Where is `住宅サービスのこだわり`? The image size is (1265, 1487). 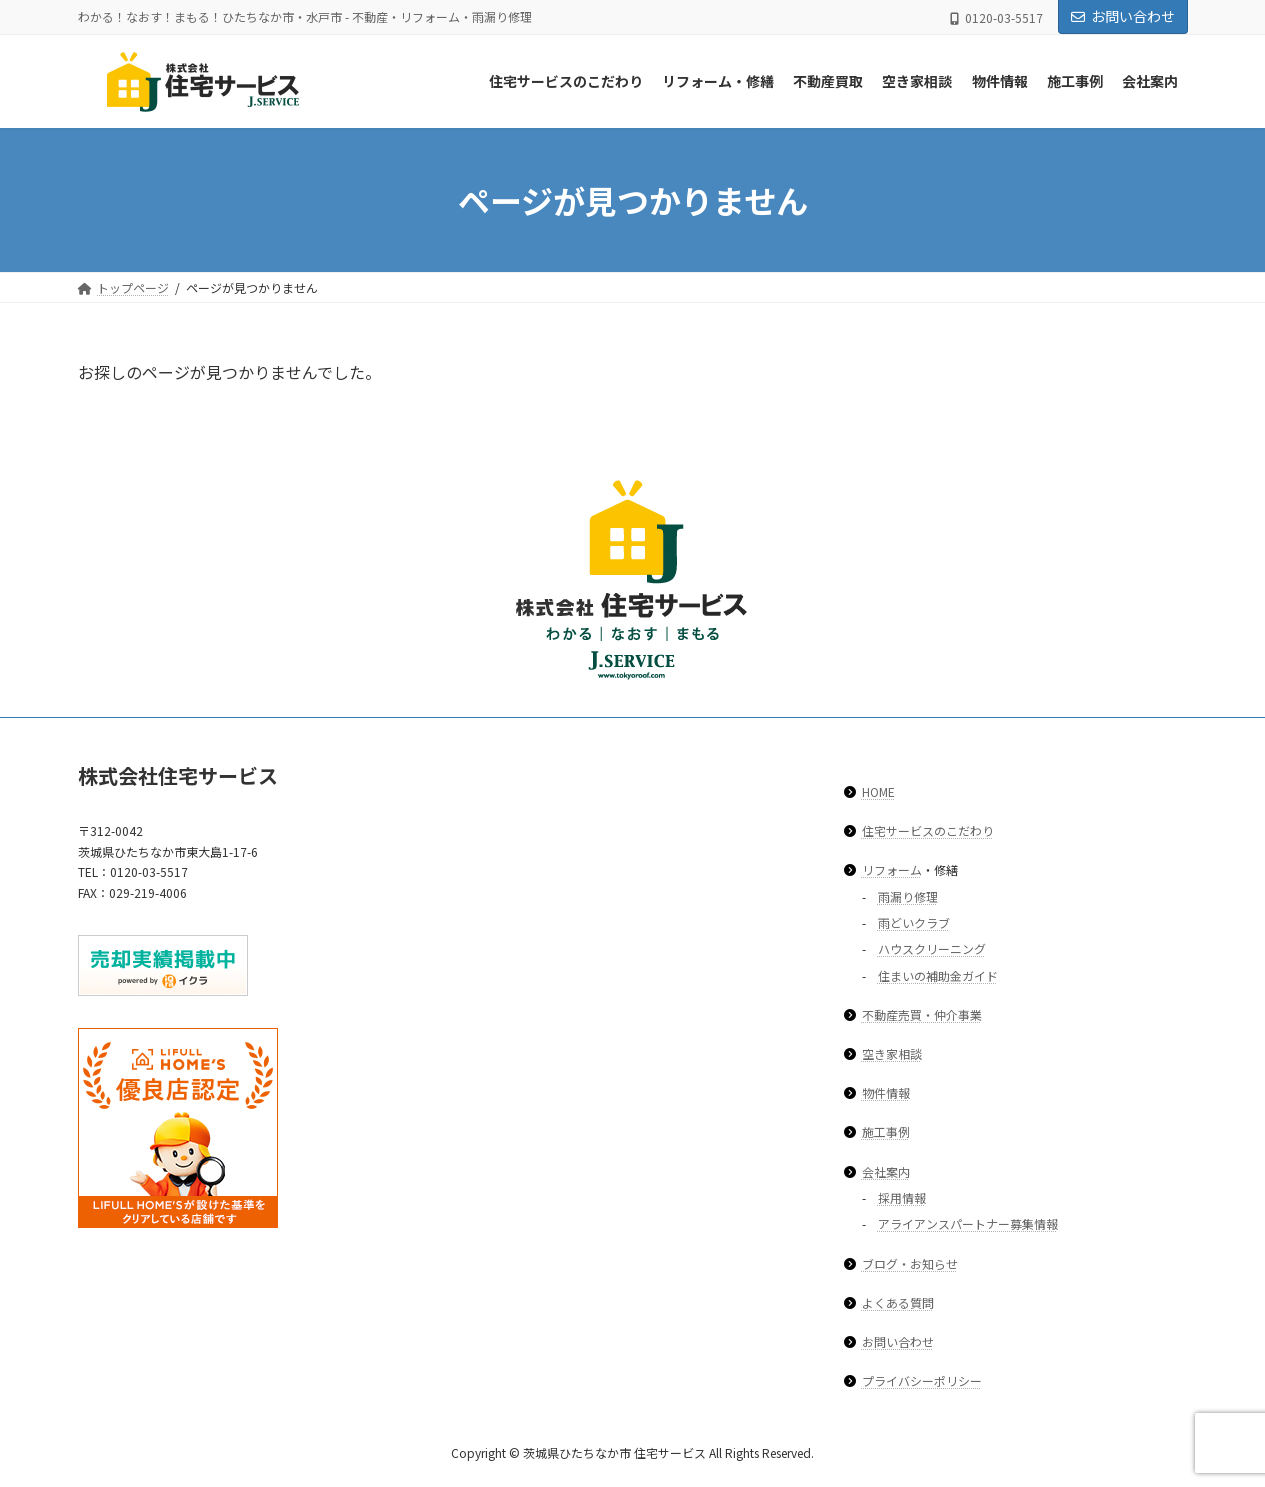 住宅サービスのこだわり is located at coordinates (928, 830).